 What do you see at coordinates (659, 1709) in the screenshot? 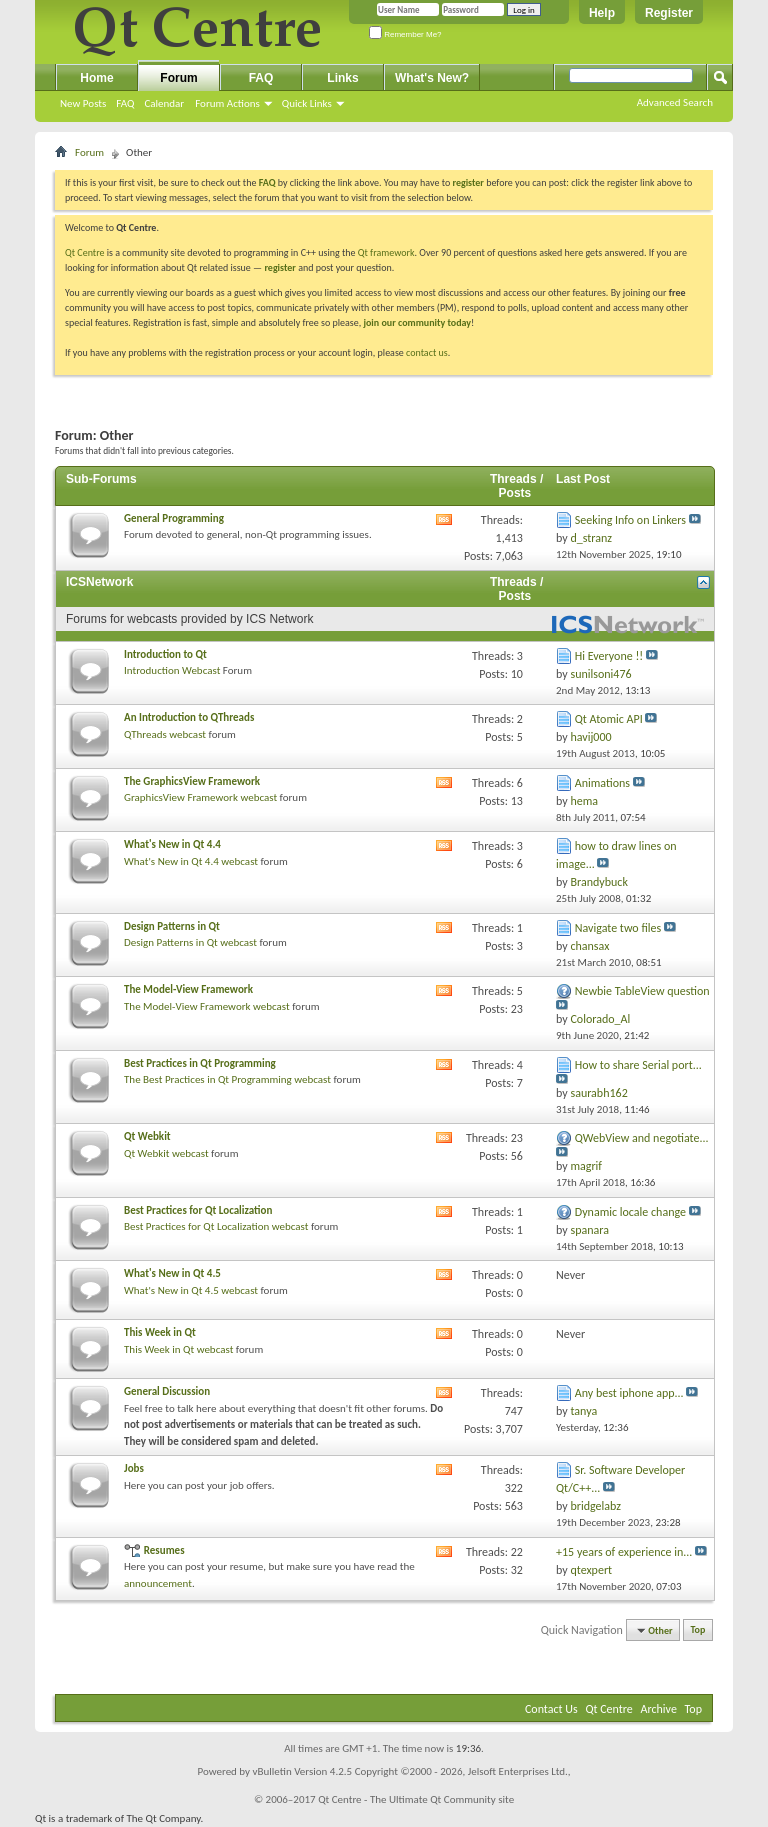
I see `Archive` at bounding box center [659, 1709].